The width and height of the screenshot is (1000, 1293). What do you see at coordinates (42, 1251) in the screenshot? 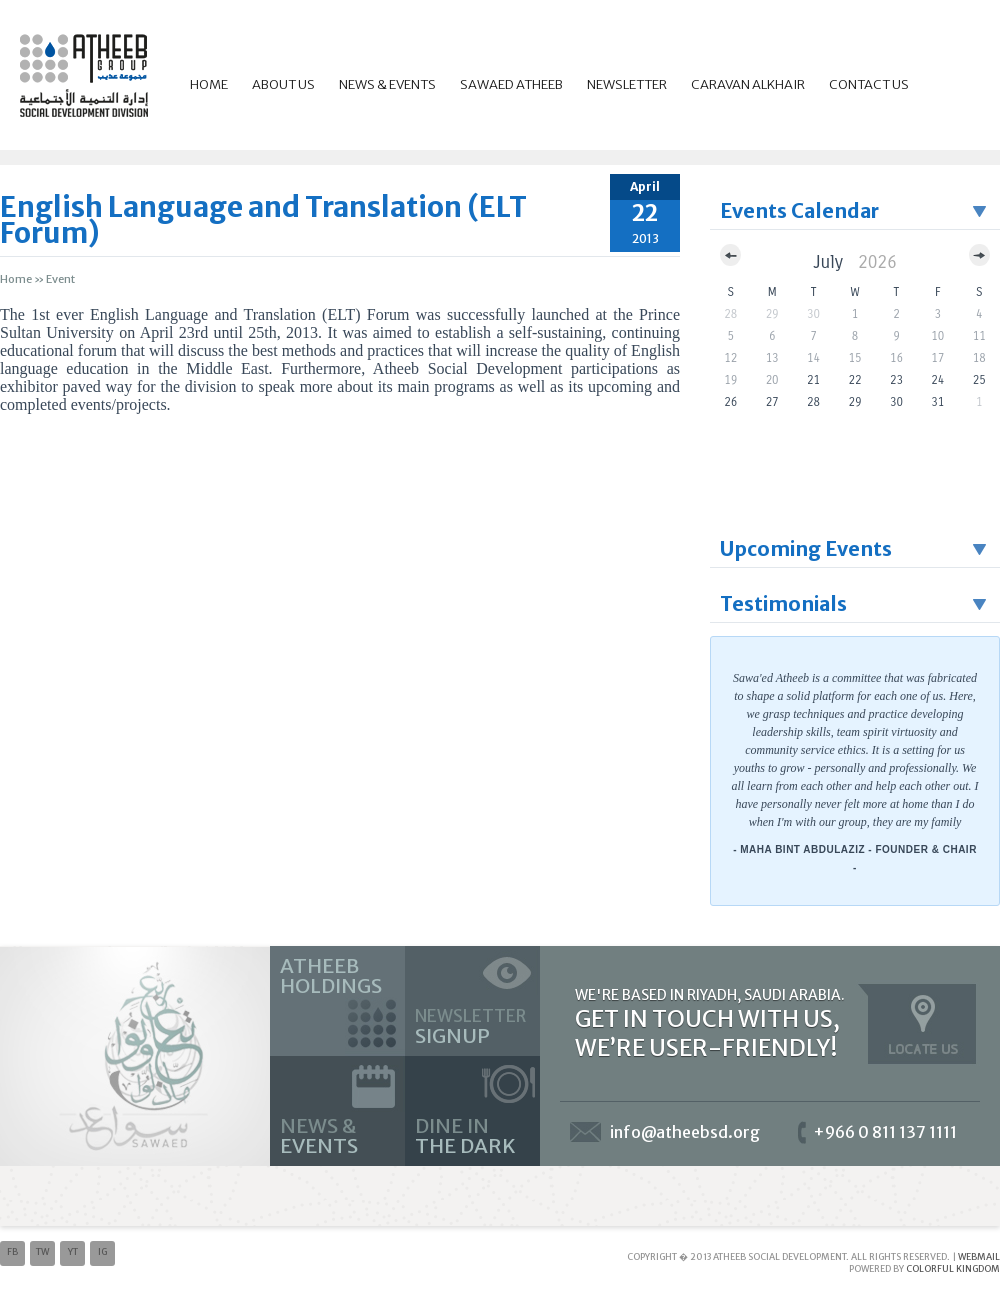
I see `tw` at bounding box center [42, 1251].